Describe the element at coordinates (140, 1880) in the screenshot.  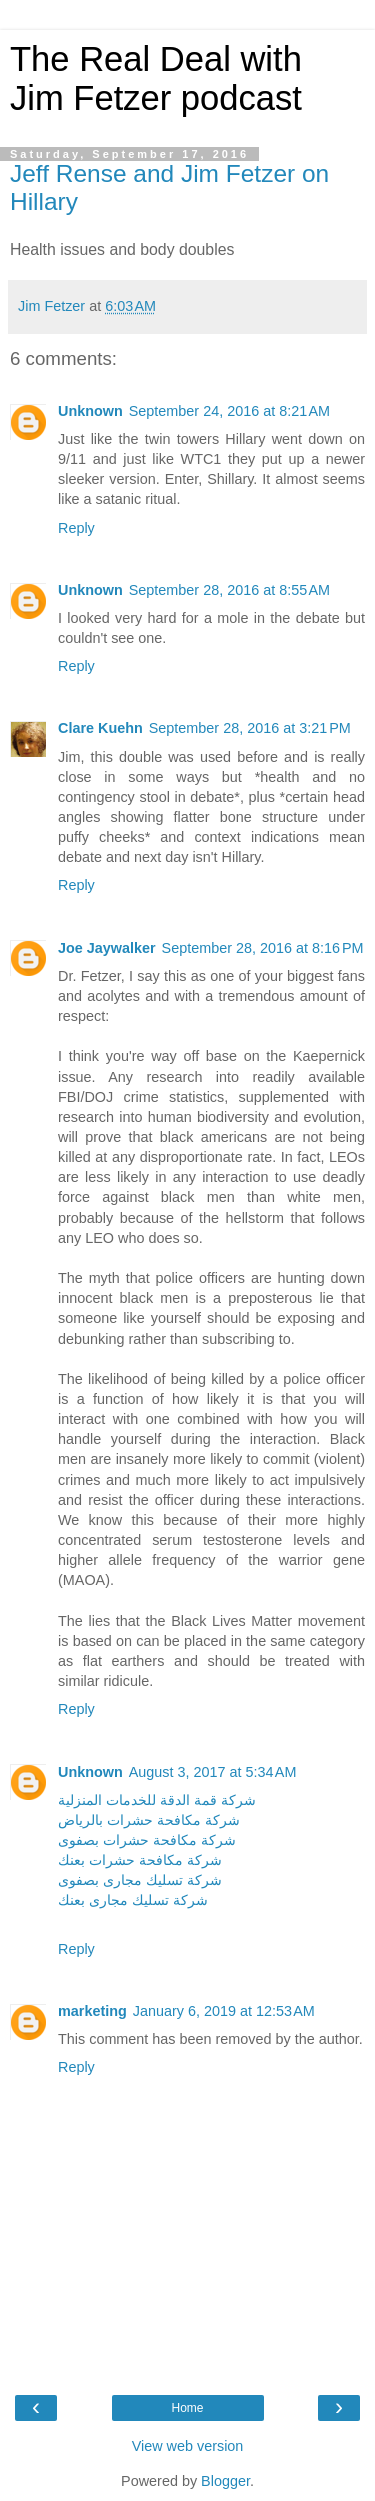
I see `شركة تسليك مجارى بصفوى` at that location.